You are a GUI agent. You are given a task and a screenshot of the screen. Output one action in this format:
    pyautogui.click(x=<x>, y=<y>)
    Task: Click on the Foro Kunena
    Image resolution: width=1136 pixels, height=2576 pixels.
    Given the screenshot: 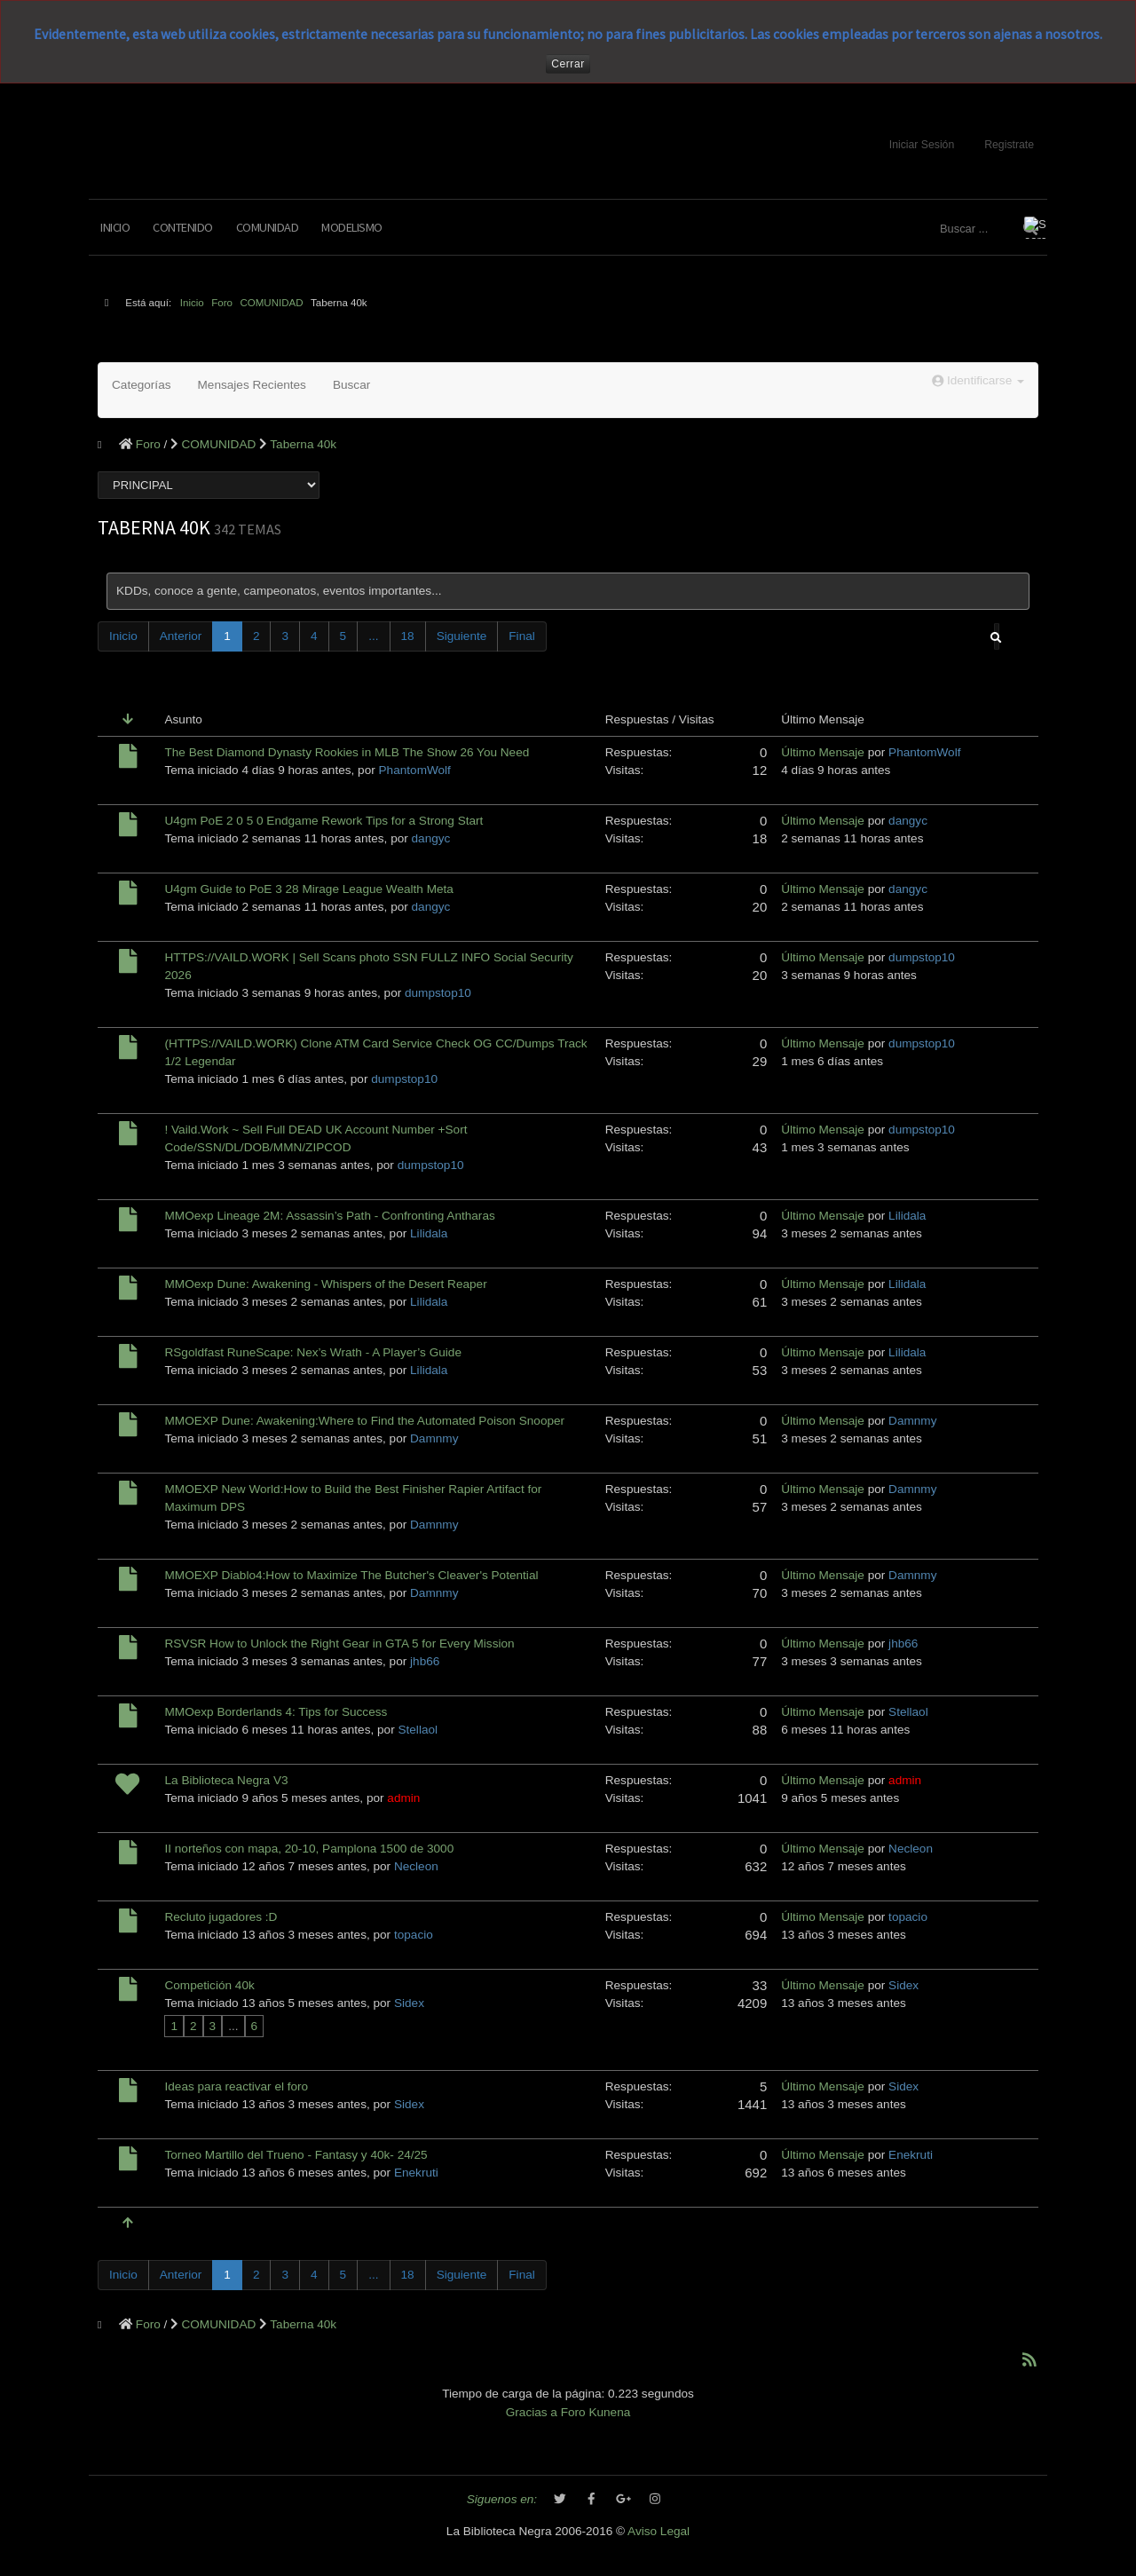 What is the action you would take?
    pyautogui.click(x=596, y=2412)
    